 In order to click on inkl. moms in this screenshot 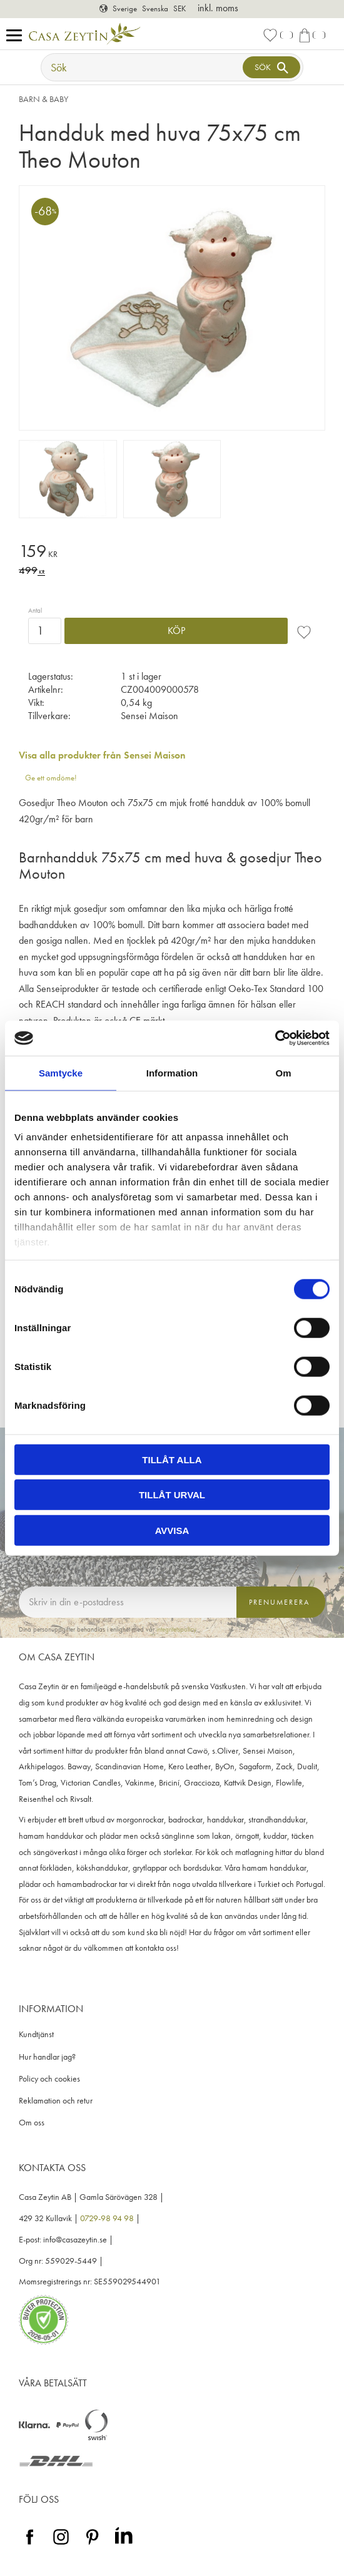, I will do `click(218, 7)`.